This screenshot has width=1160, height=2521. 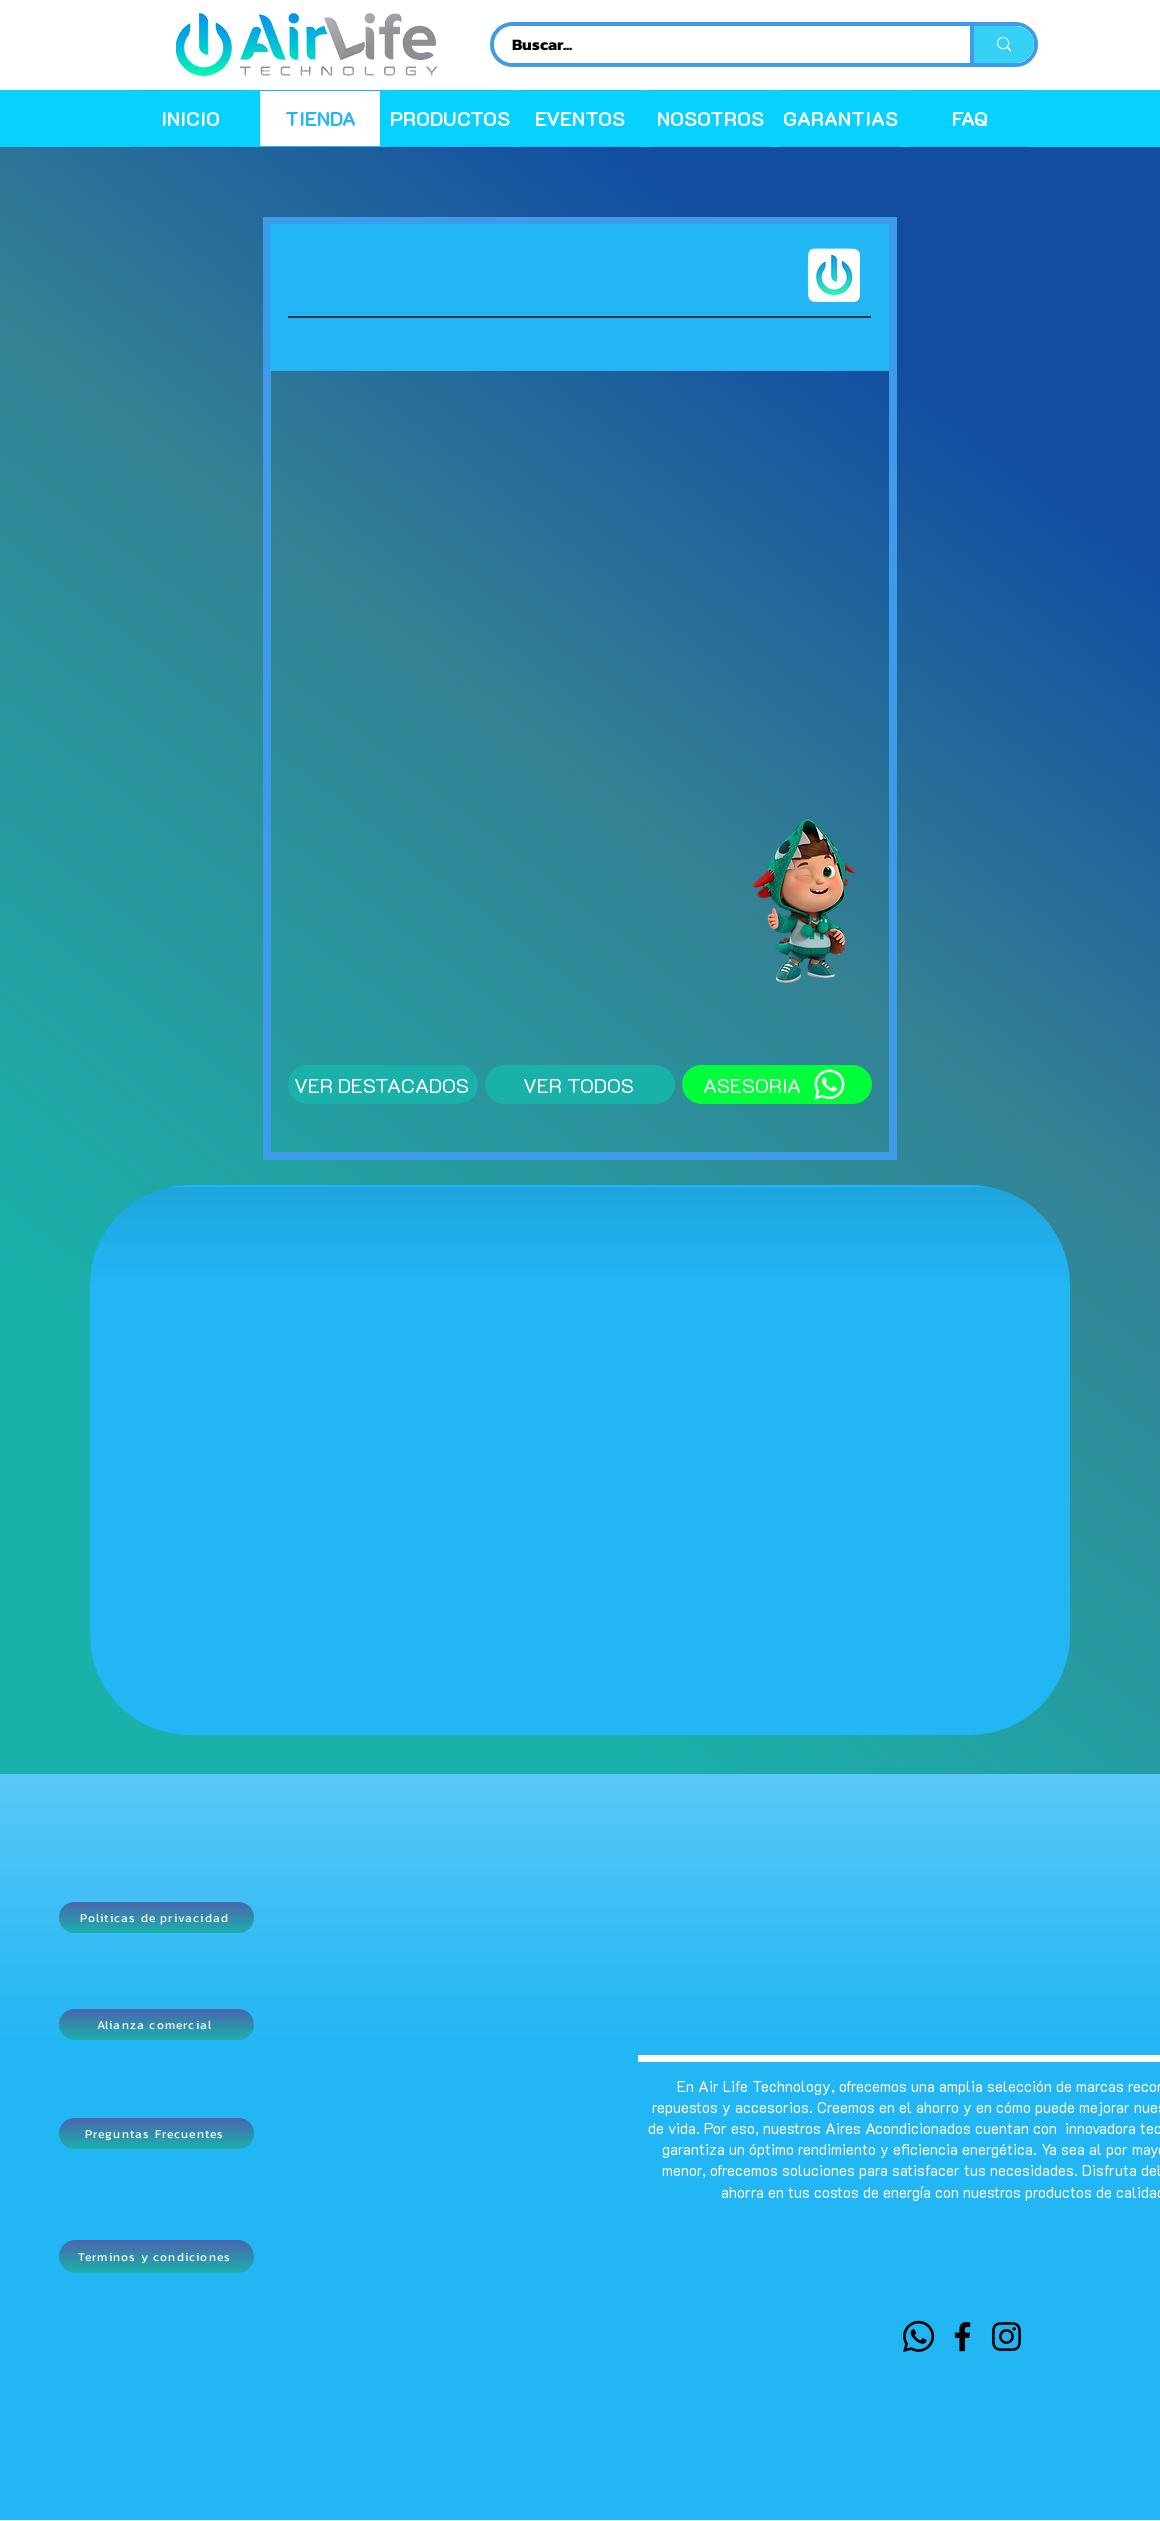 What do you see at coordinates (383, 1084) in the screenshot?
I see `[VER DESTACADOS]` at bounding box center [383, 1084].